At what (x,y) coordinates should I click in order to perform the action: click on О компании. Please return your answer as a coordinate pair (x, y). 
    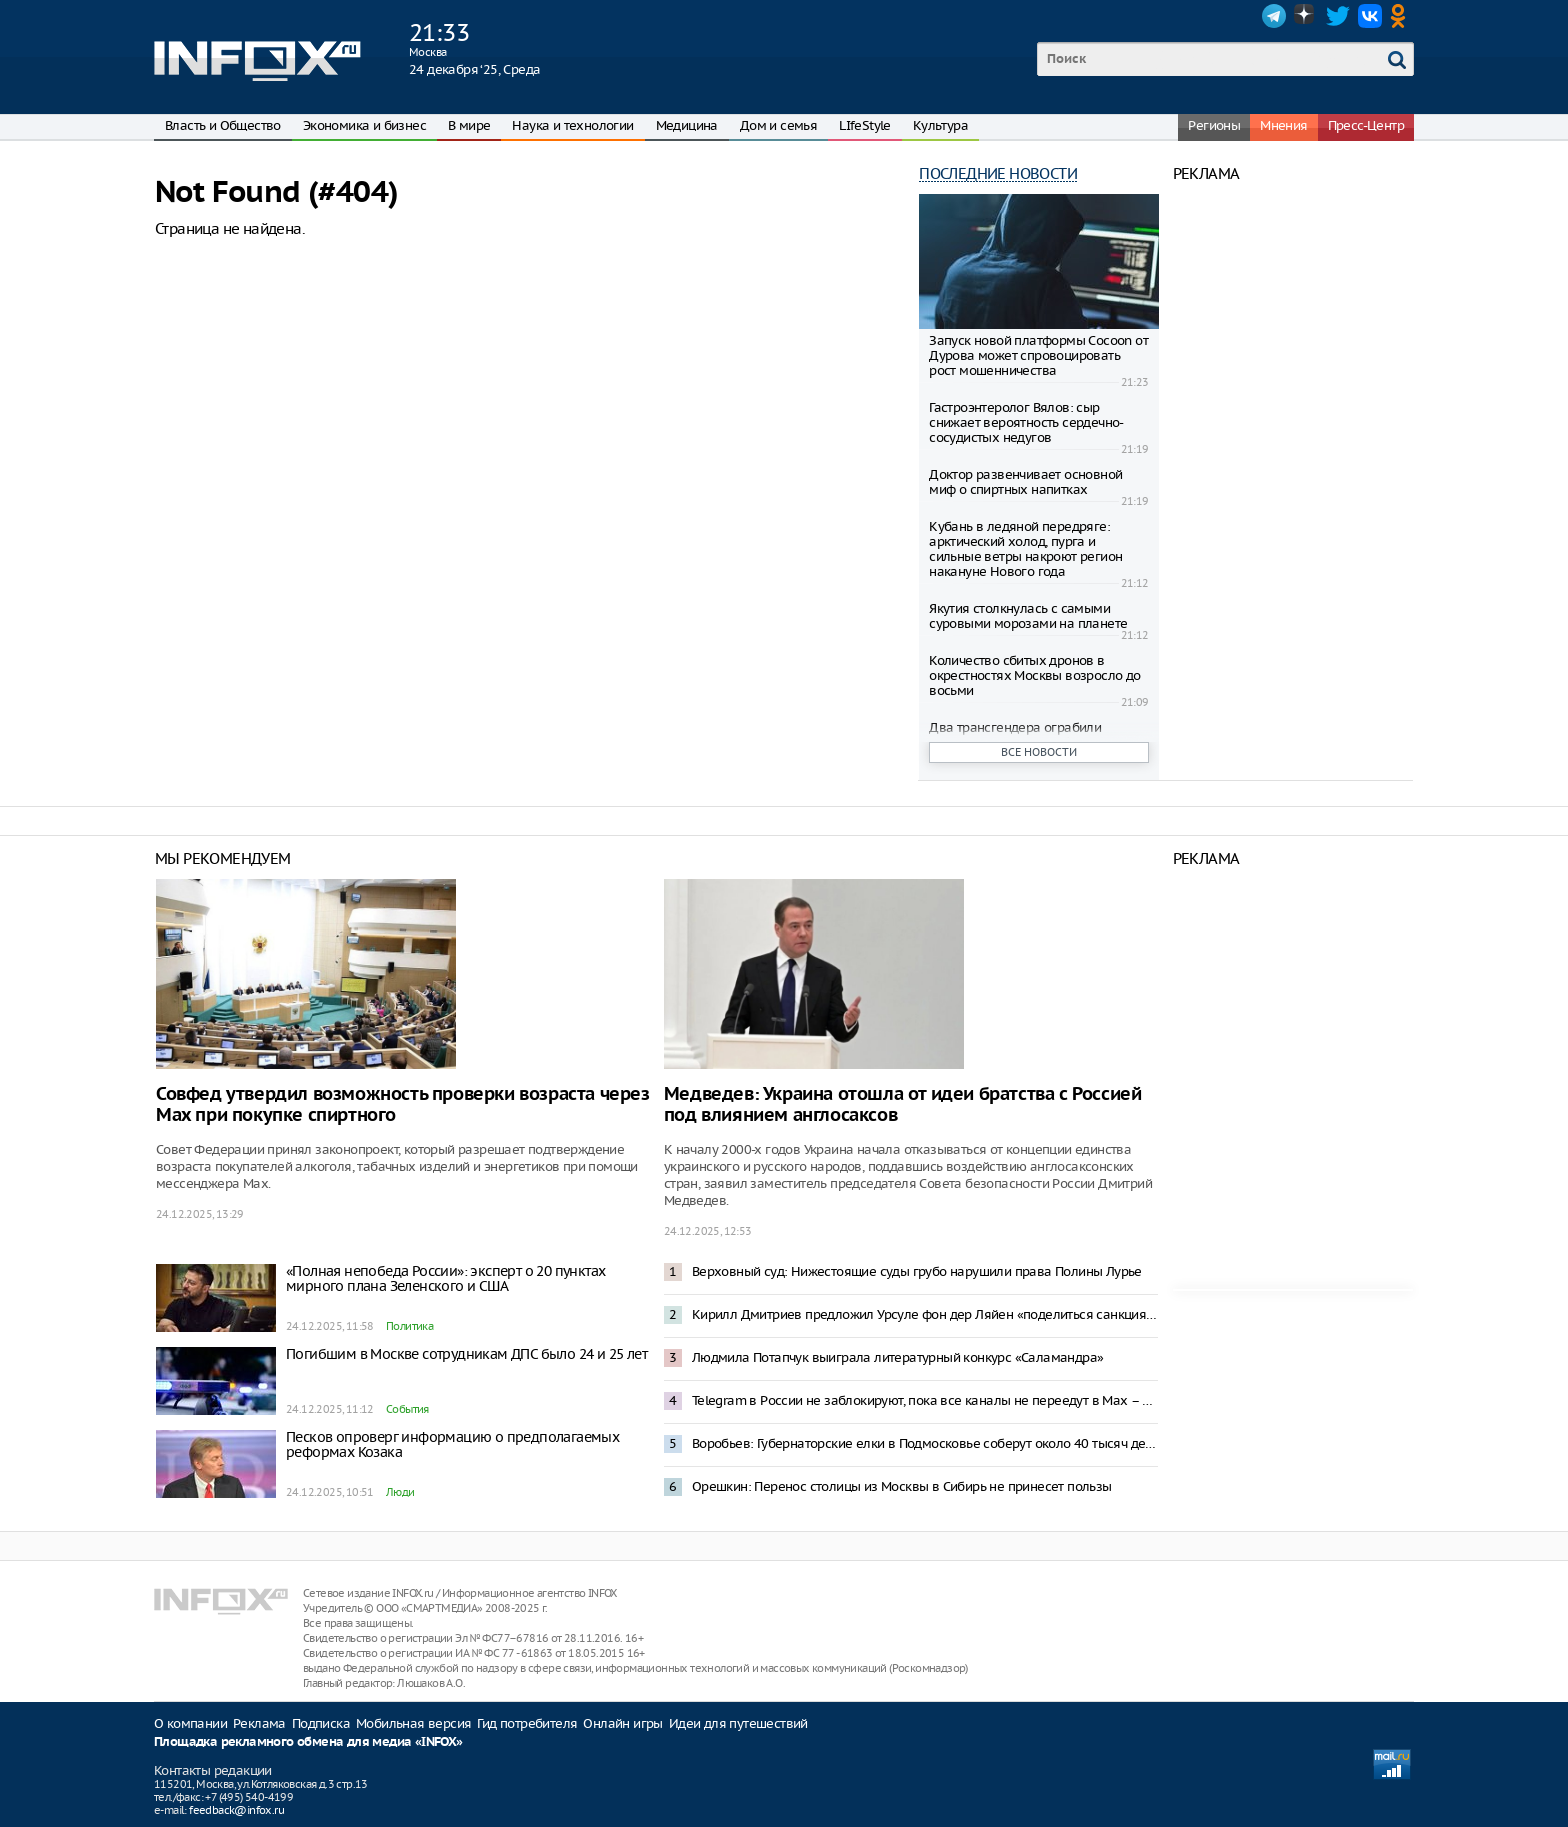
    Looking at the image, I should click on (190, 1723).